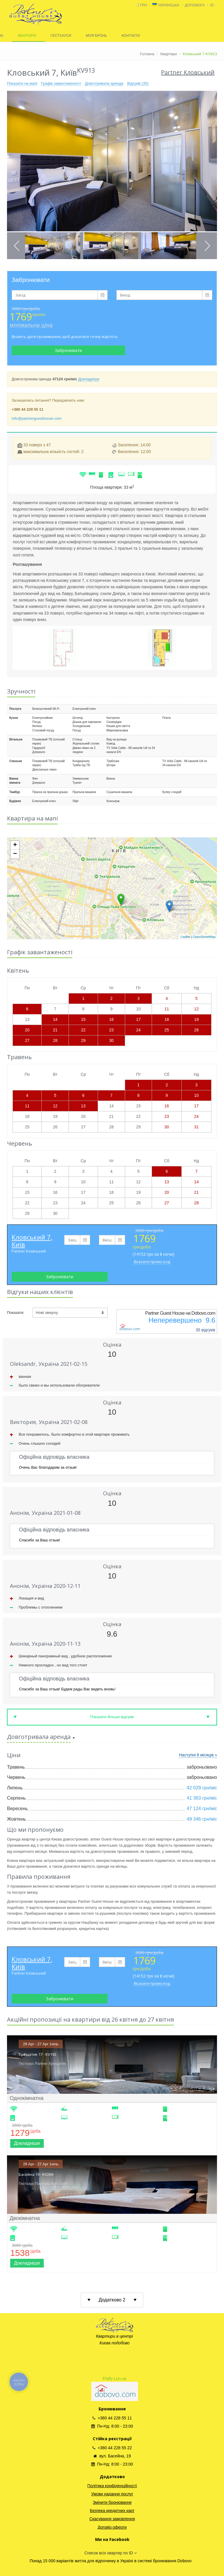 This screenshot has width=224, height=2576. Describe the element at coordinates (168, 5) in the screenshot. I see `Українська` at that location.